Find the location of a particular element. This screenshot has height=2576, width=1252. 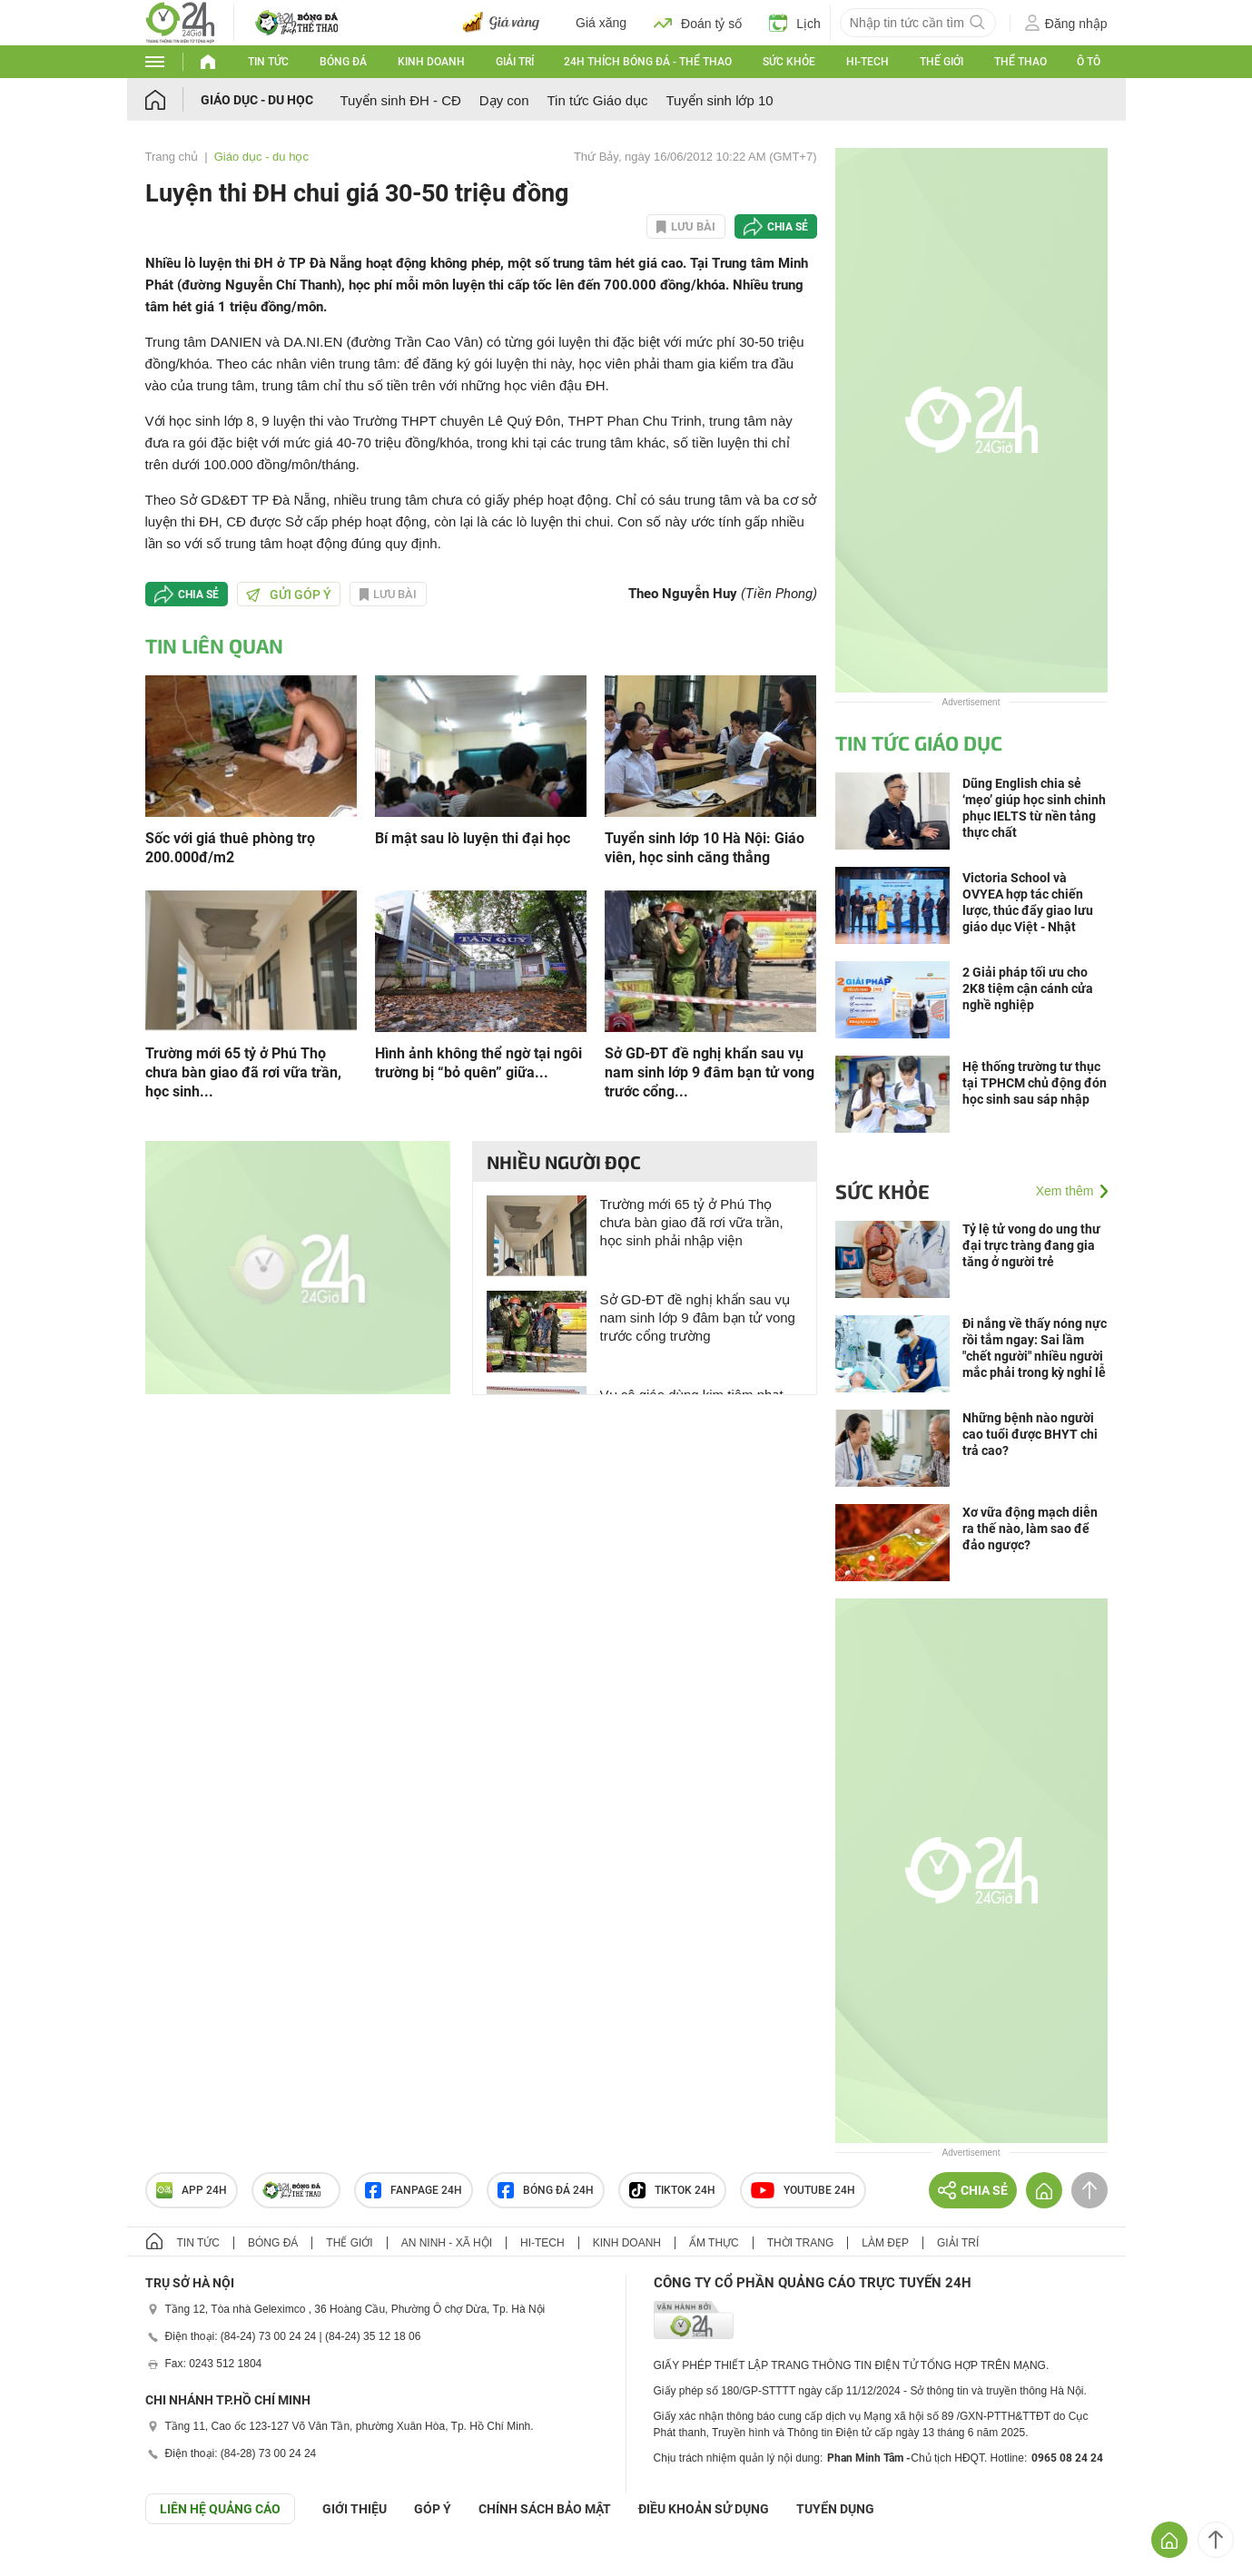

Sở GD-ĐT đề nghị khẩn sau vụ nam sinh lớp 9 đâm bạn tử vong trước cổng trường is located at coordinates (697, 1317).